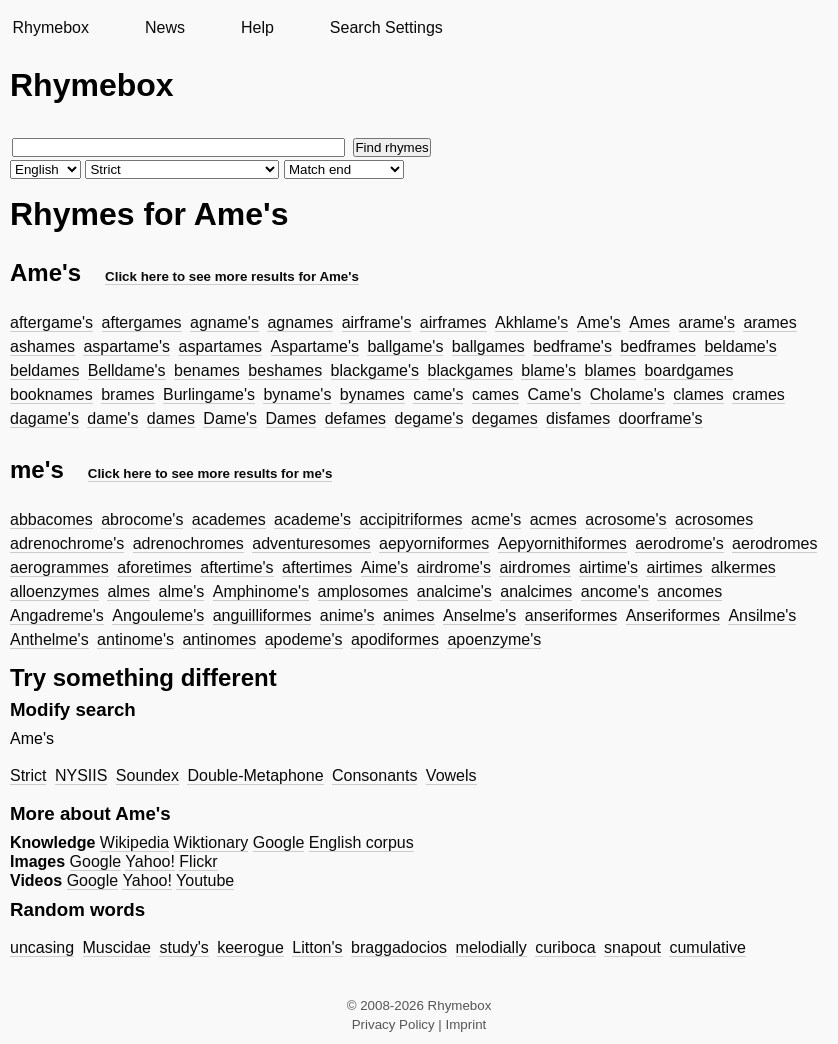 This screenshot has height=1044, width=838. Describe the element at coordinates (311, 543) in the screenshot. I see `adventuresomes` at that location.